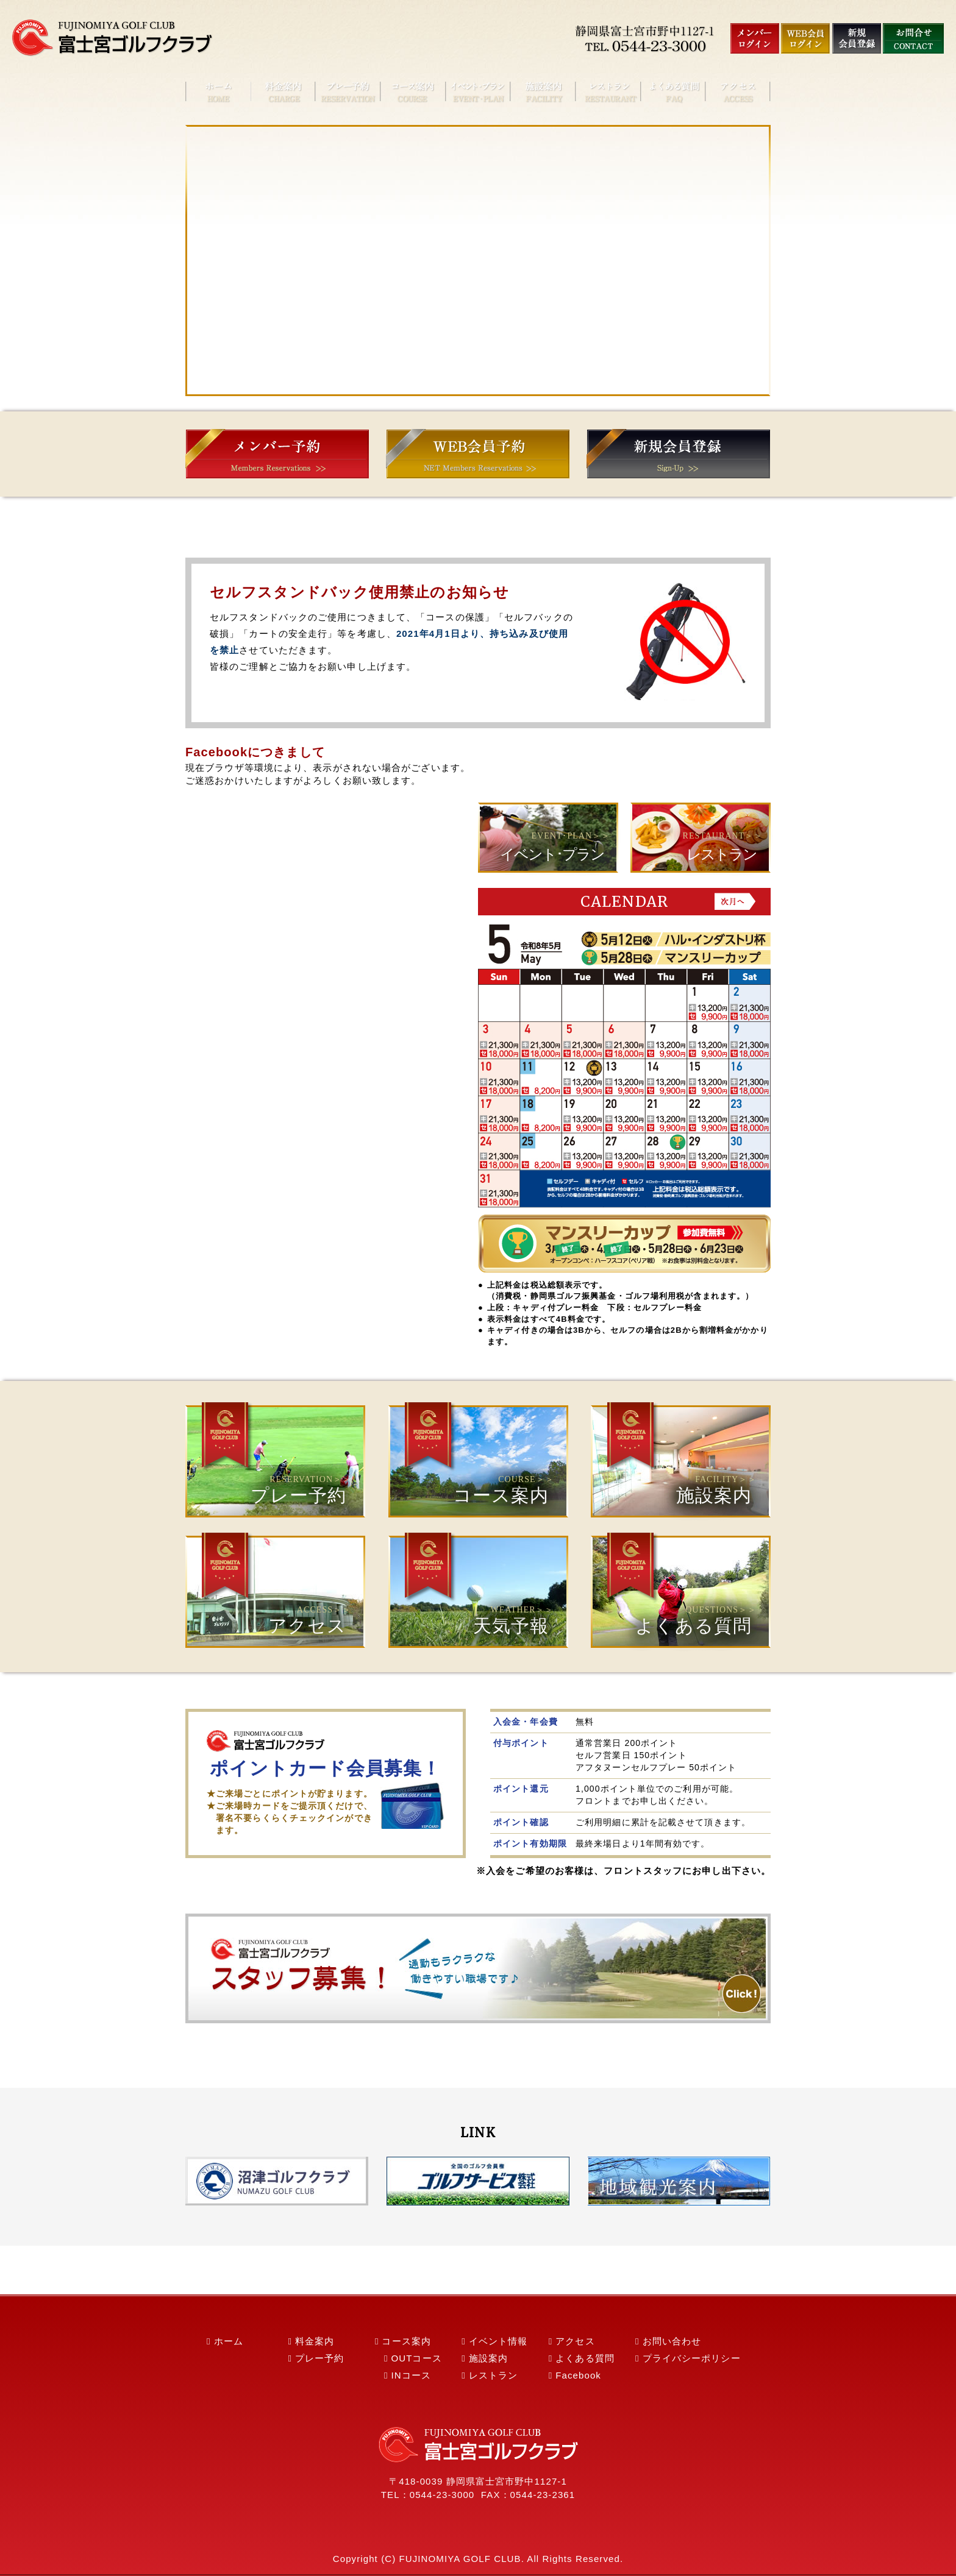  Describe the element at coordinates (416, 2358) in the screenshot. I see `OUTコース` at that location.